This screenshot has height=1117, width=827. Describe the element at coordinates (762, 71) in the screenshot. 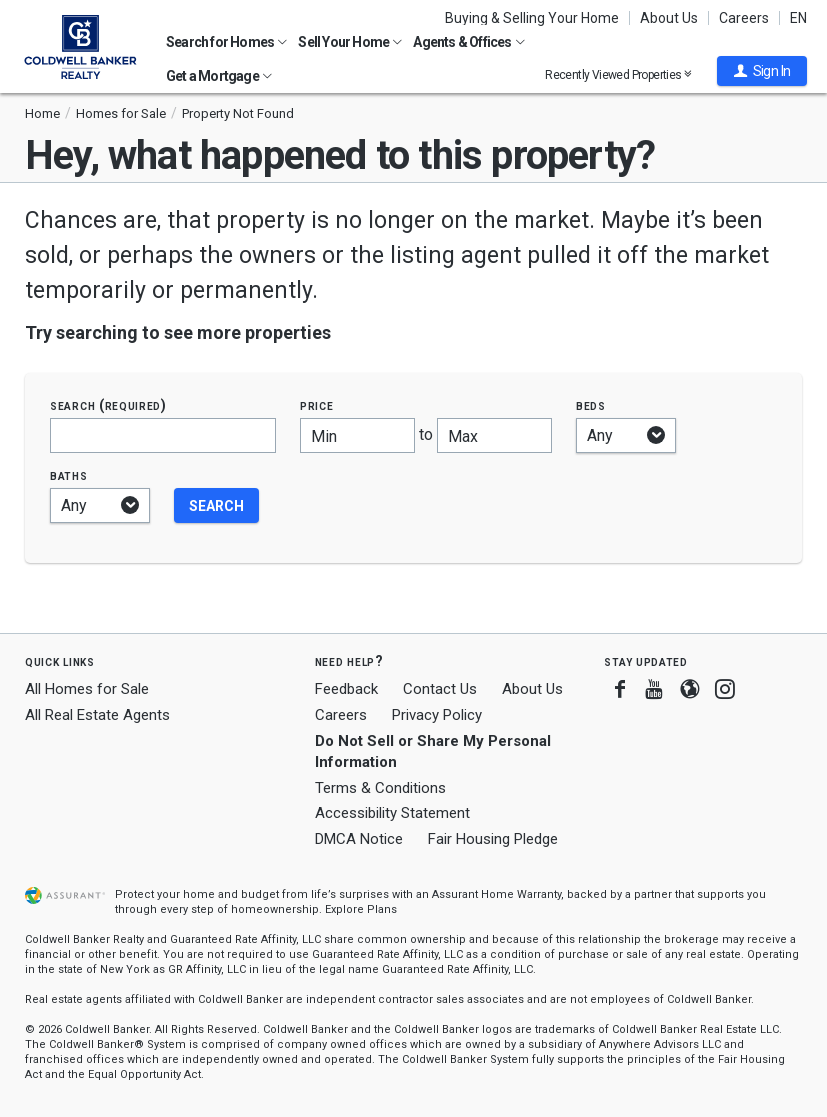

I see `[button]` at that location.